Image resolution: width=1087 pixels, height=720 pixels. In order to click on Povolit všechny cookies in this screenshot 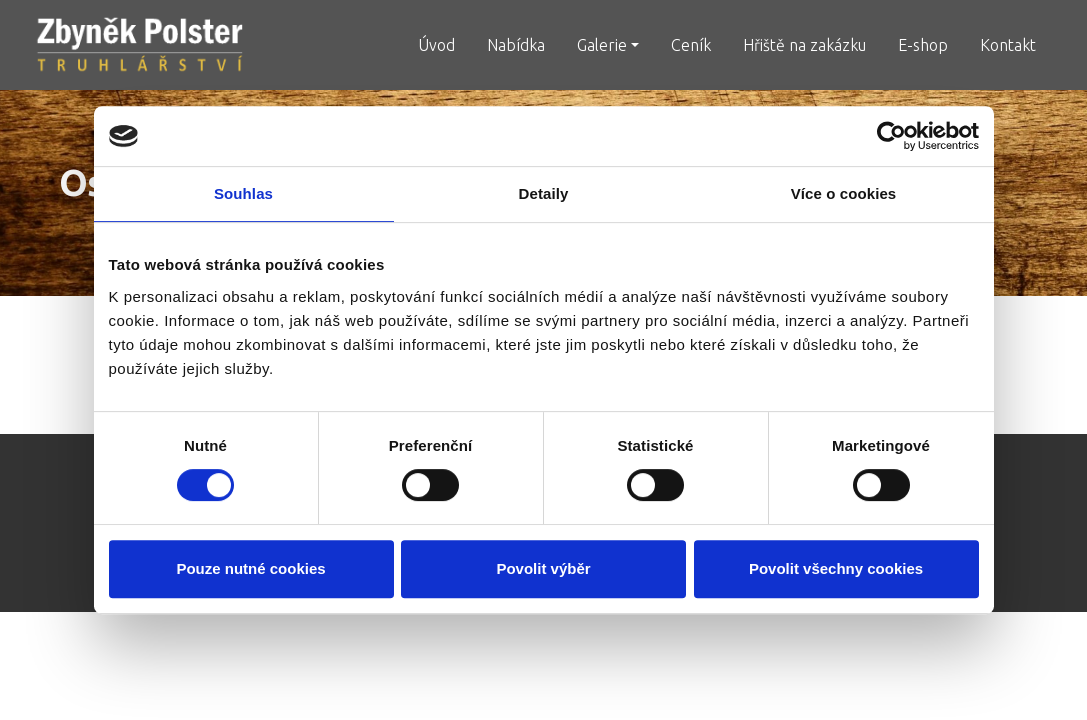, I will do `click(836, 568)`.